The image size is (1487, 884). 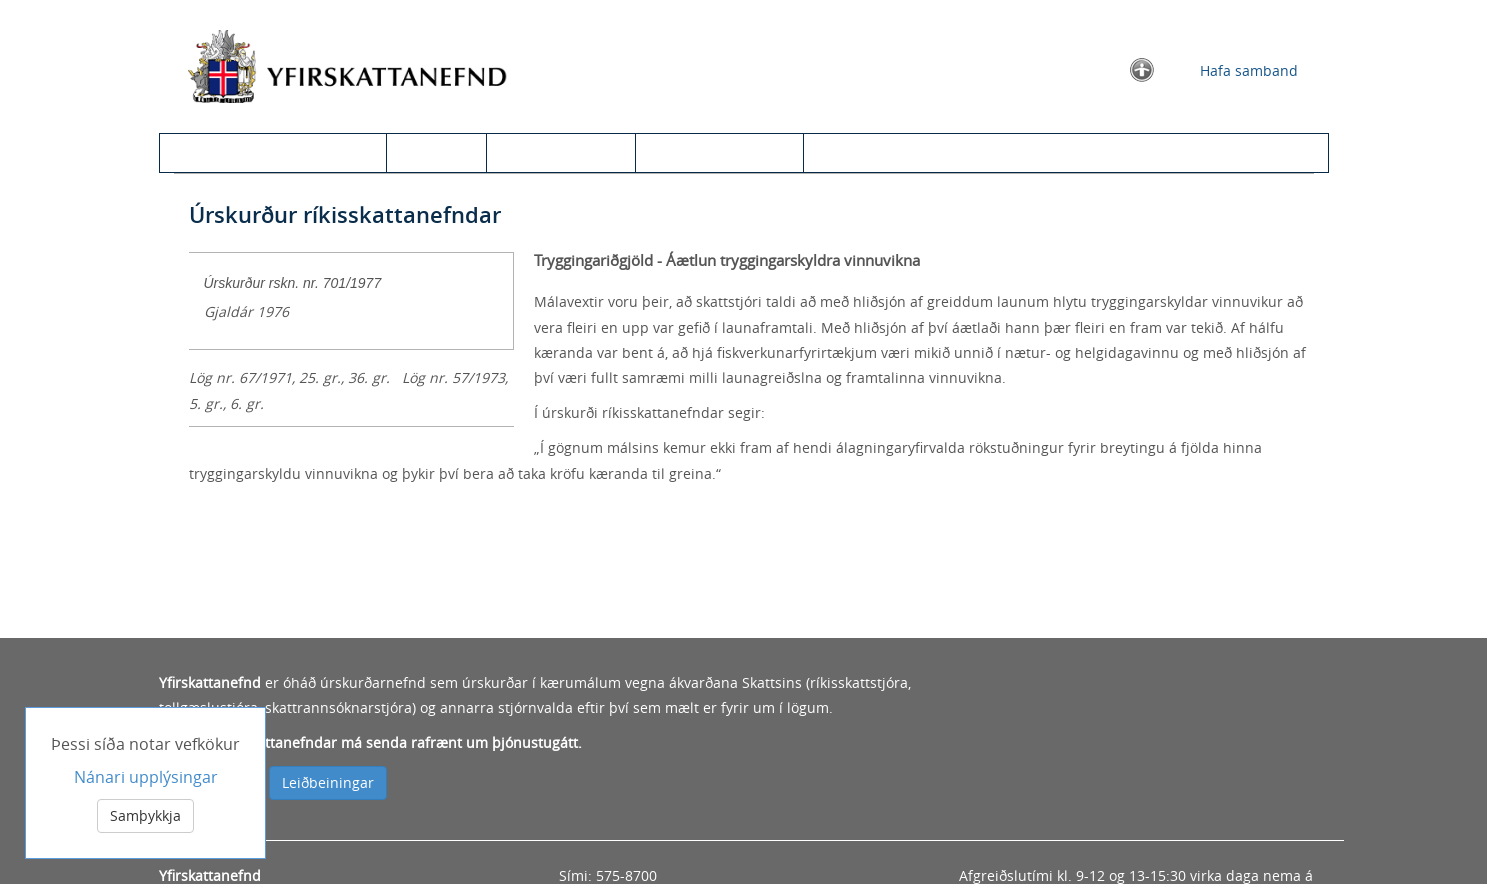 What do you see at coordinates (328, 782) in the screenshot?
I see `Leiðbeiningar` at bounding box center [328, 782].